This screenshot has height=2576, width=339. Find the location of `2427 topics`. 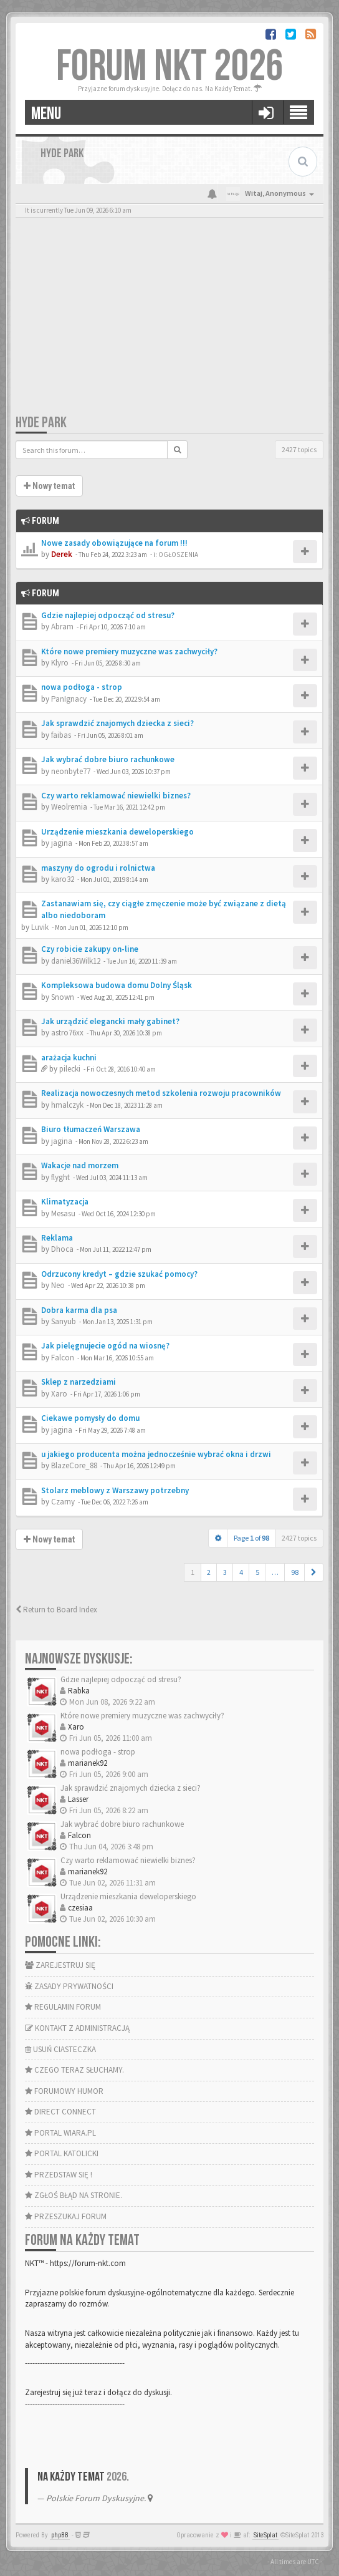

2427 topics is located at coordinates (299, 449).